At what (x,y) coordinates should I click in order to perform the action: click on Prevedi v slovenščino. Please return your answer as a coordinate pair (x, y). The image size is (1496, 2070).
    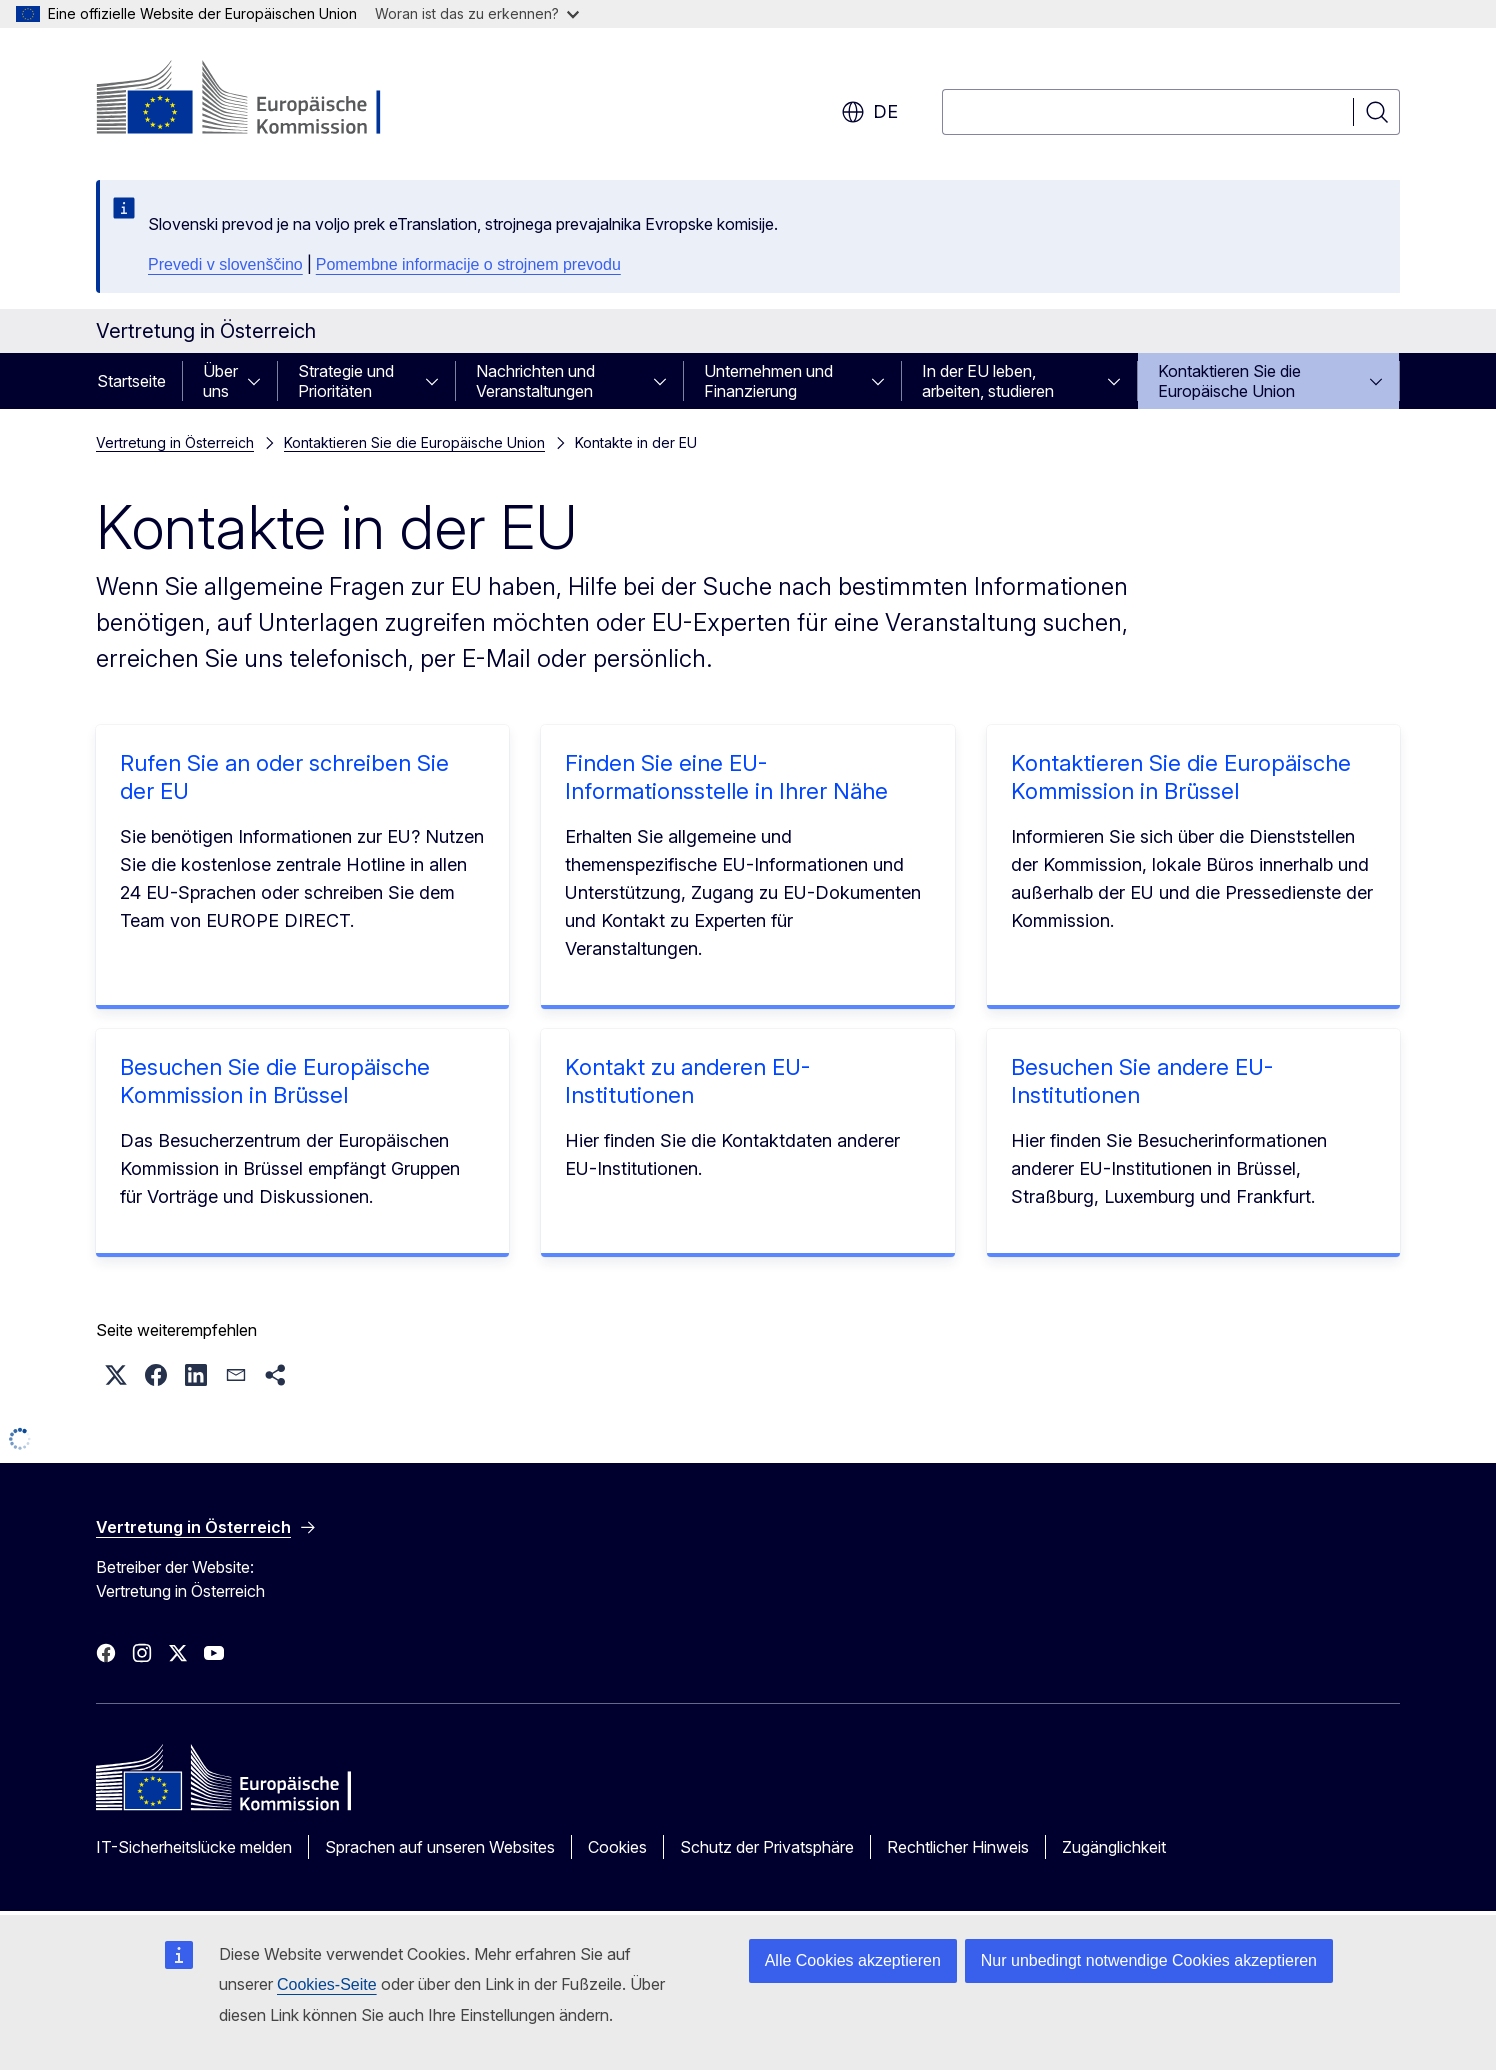
    Looking at the image, I should click on (225, 264).